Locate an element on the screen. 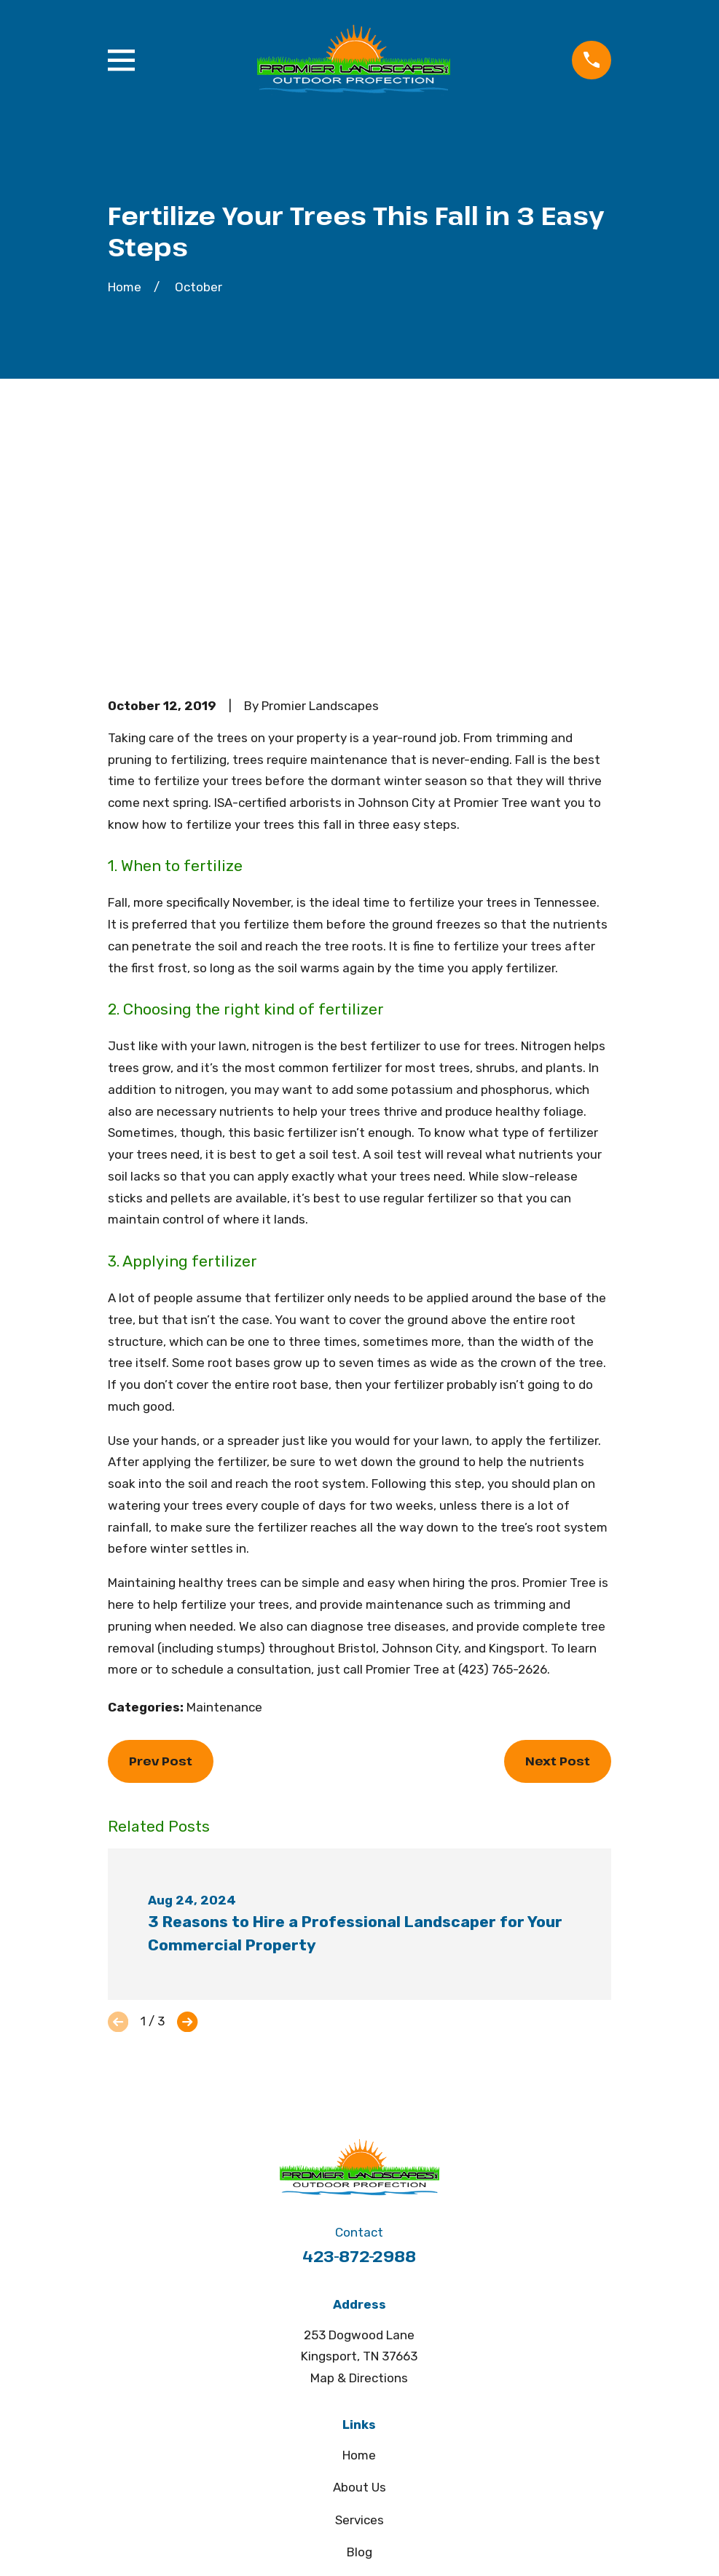 This screenshot has width=719, height=2576. [Facebook] is located at coordinates (307, 2466).